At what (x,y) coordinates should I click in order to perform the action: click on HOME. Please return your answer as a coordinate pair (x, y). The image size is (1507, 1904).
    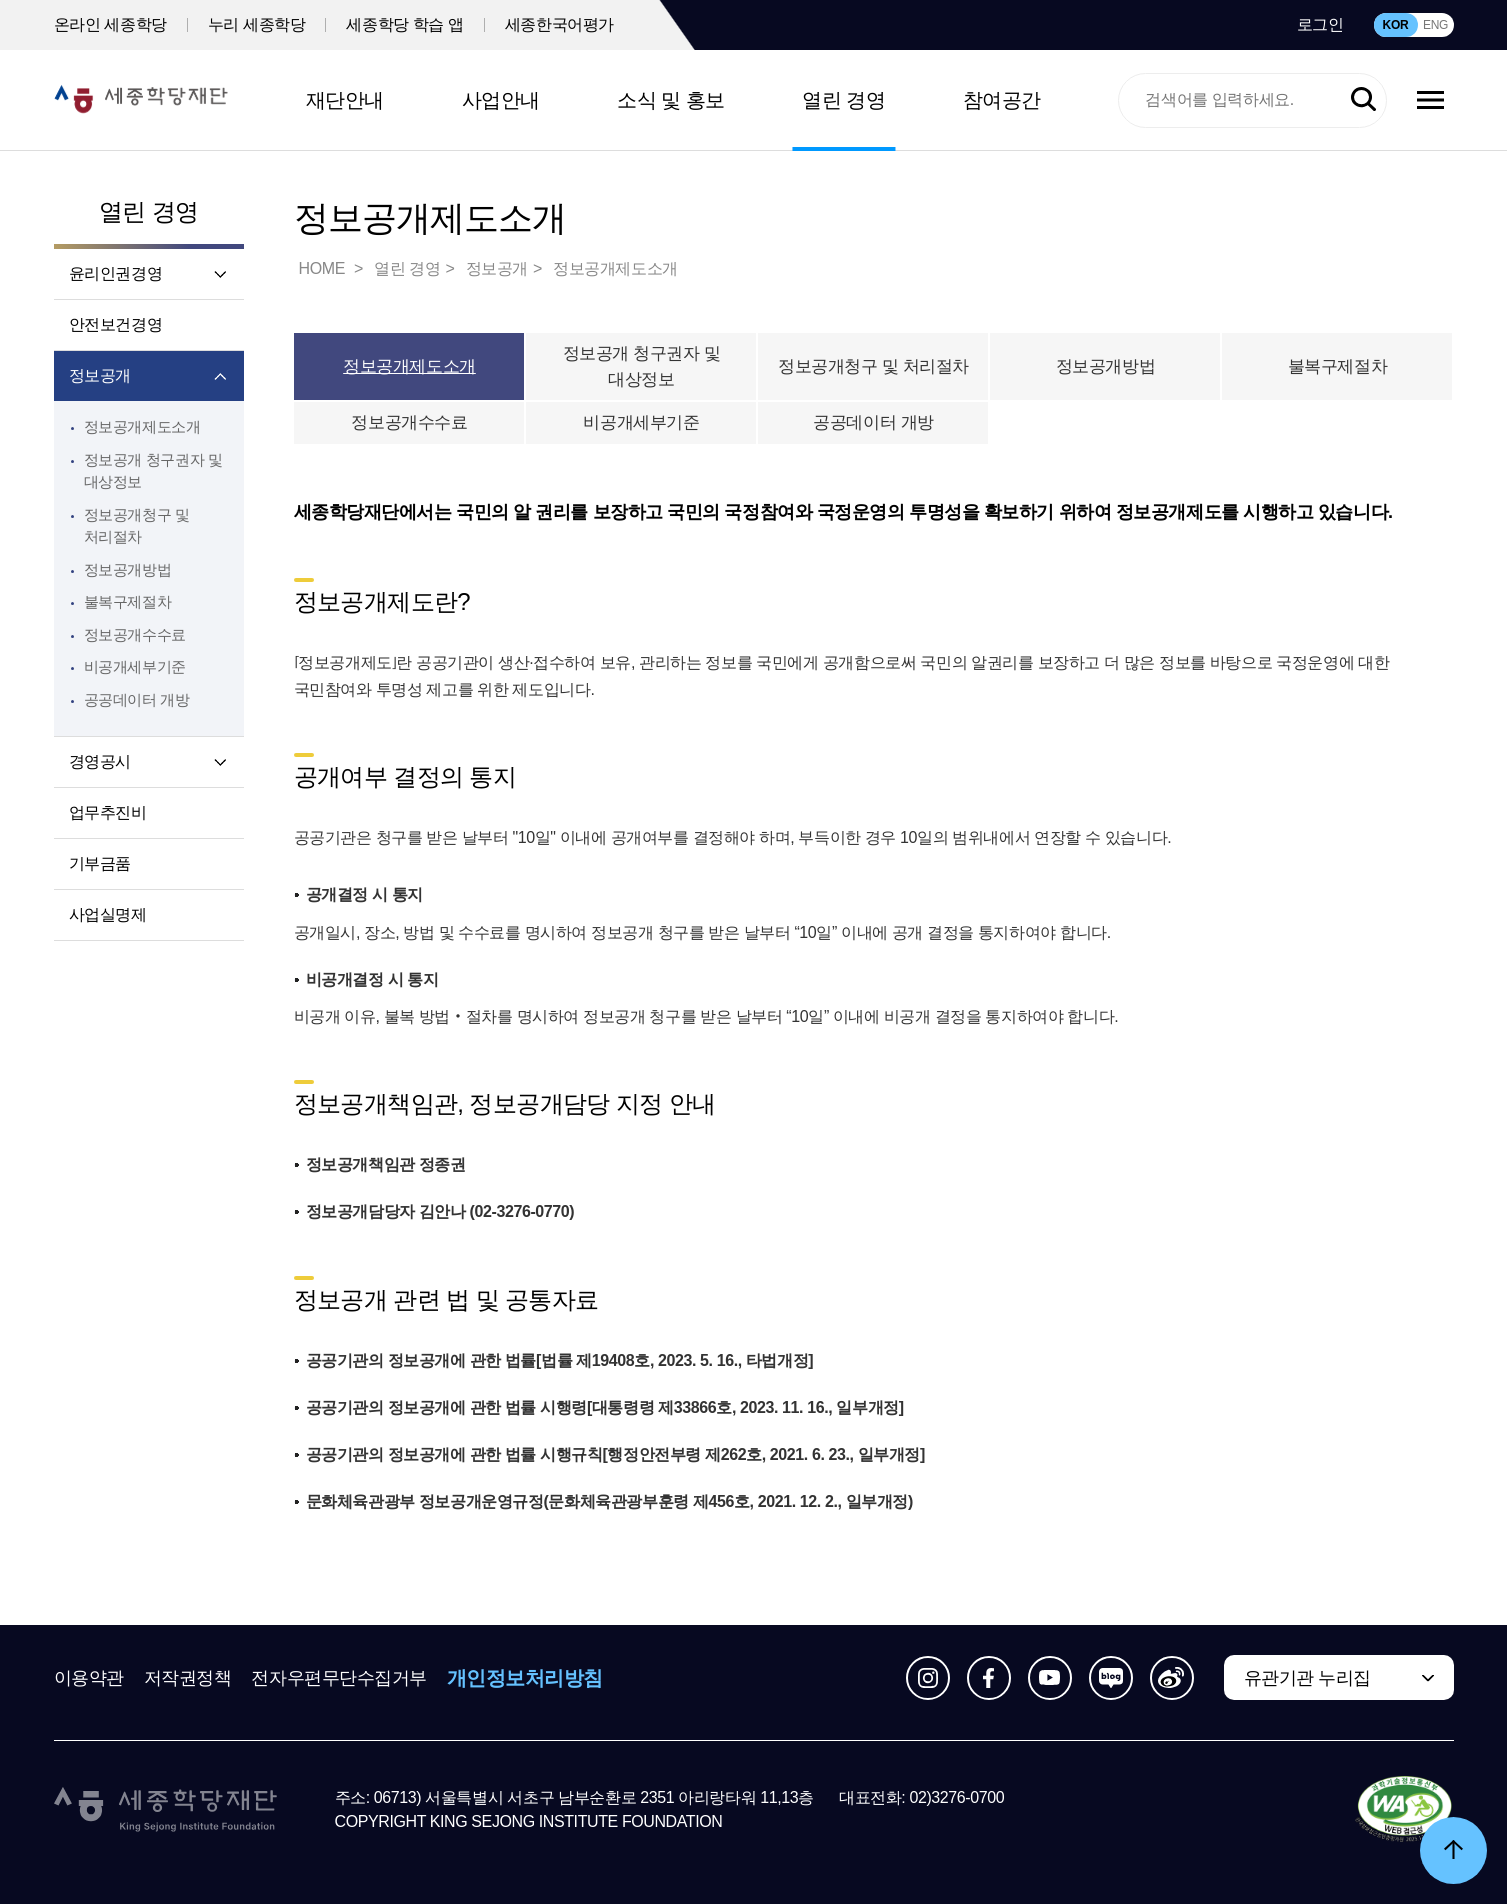
    Looking at the image, I should click on (324, 268).